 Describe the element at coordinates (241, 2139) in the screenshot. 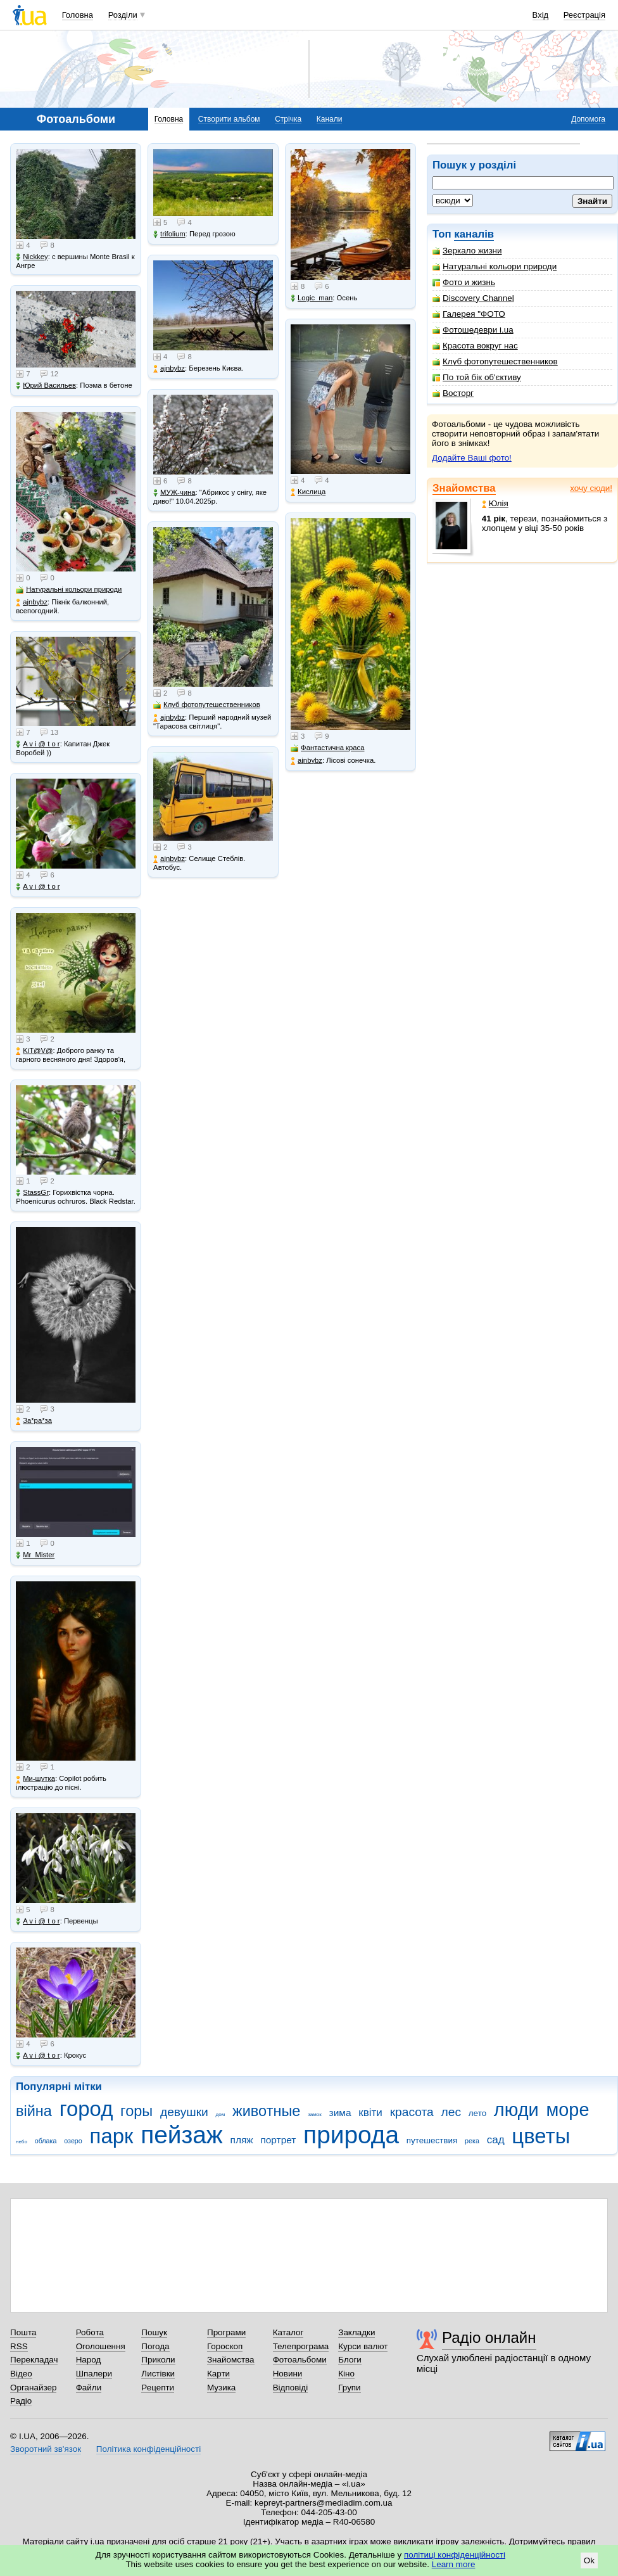

I see `пляж` at that location.